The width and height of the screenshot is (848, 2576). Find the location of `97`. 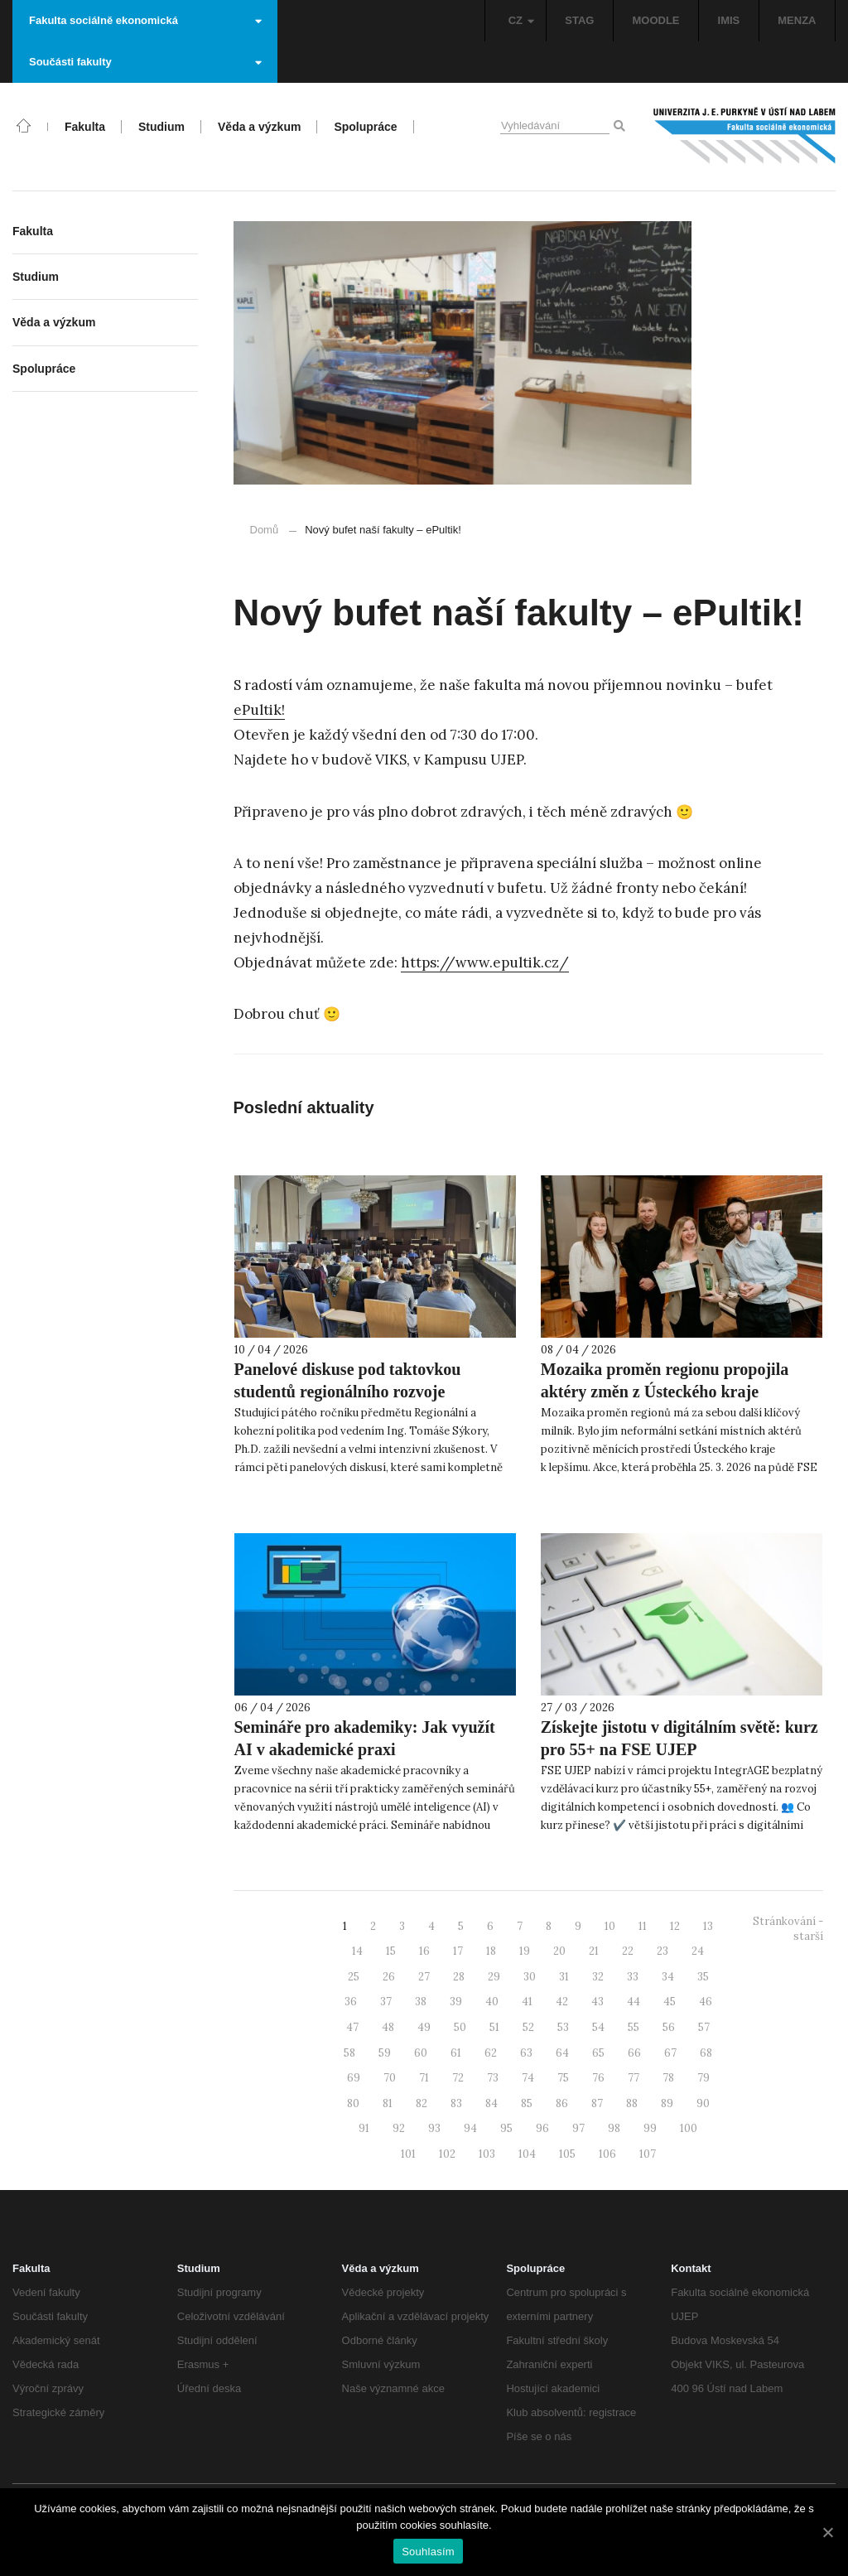

97 is located at coordinates (578, 2128).